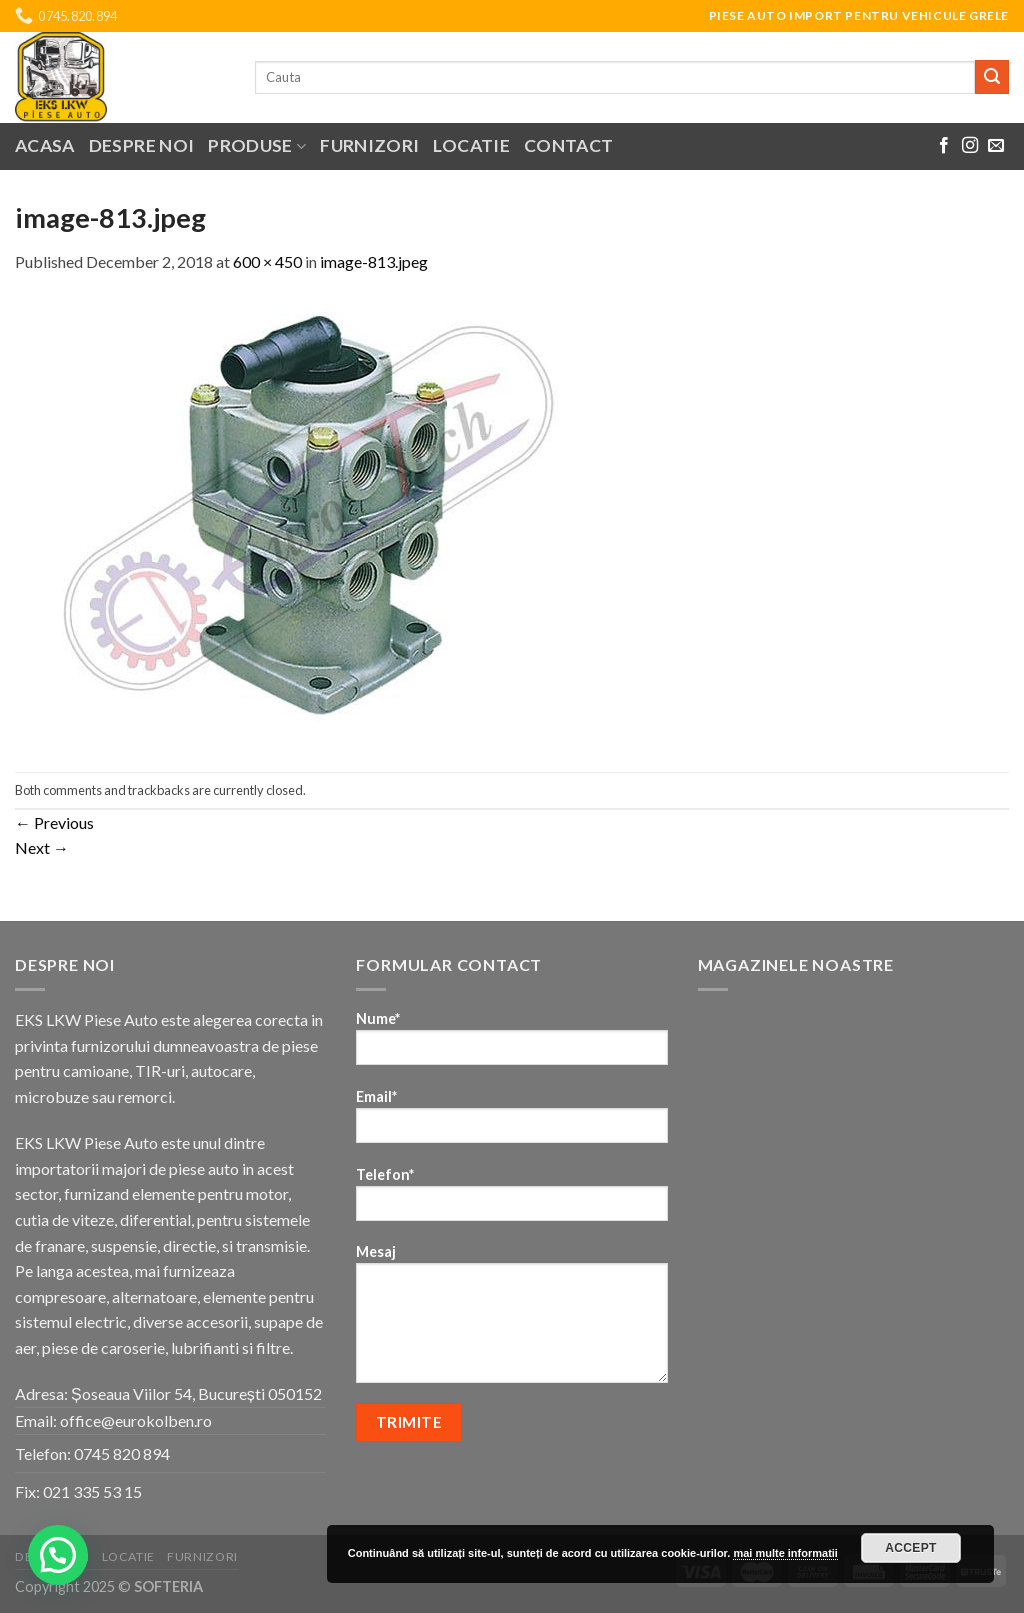 This screenshot has width=1024, height=1613. Describe the element at coordinates (944, 146) in the screenshot. I see `[Follow on Facebook]` at that location.